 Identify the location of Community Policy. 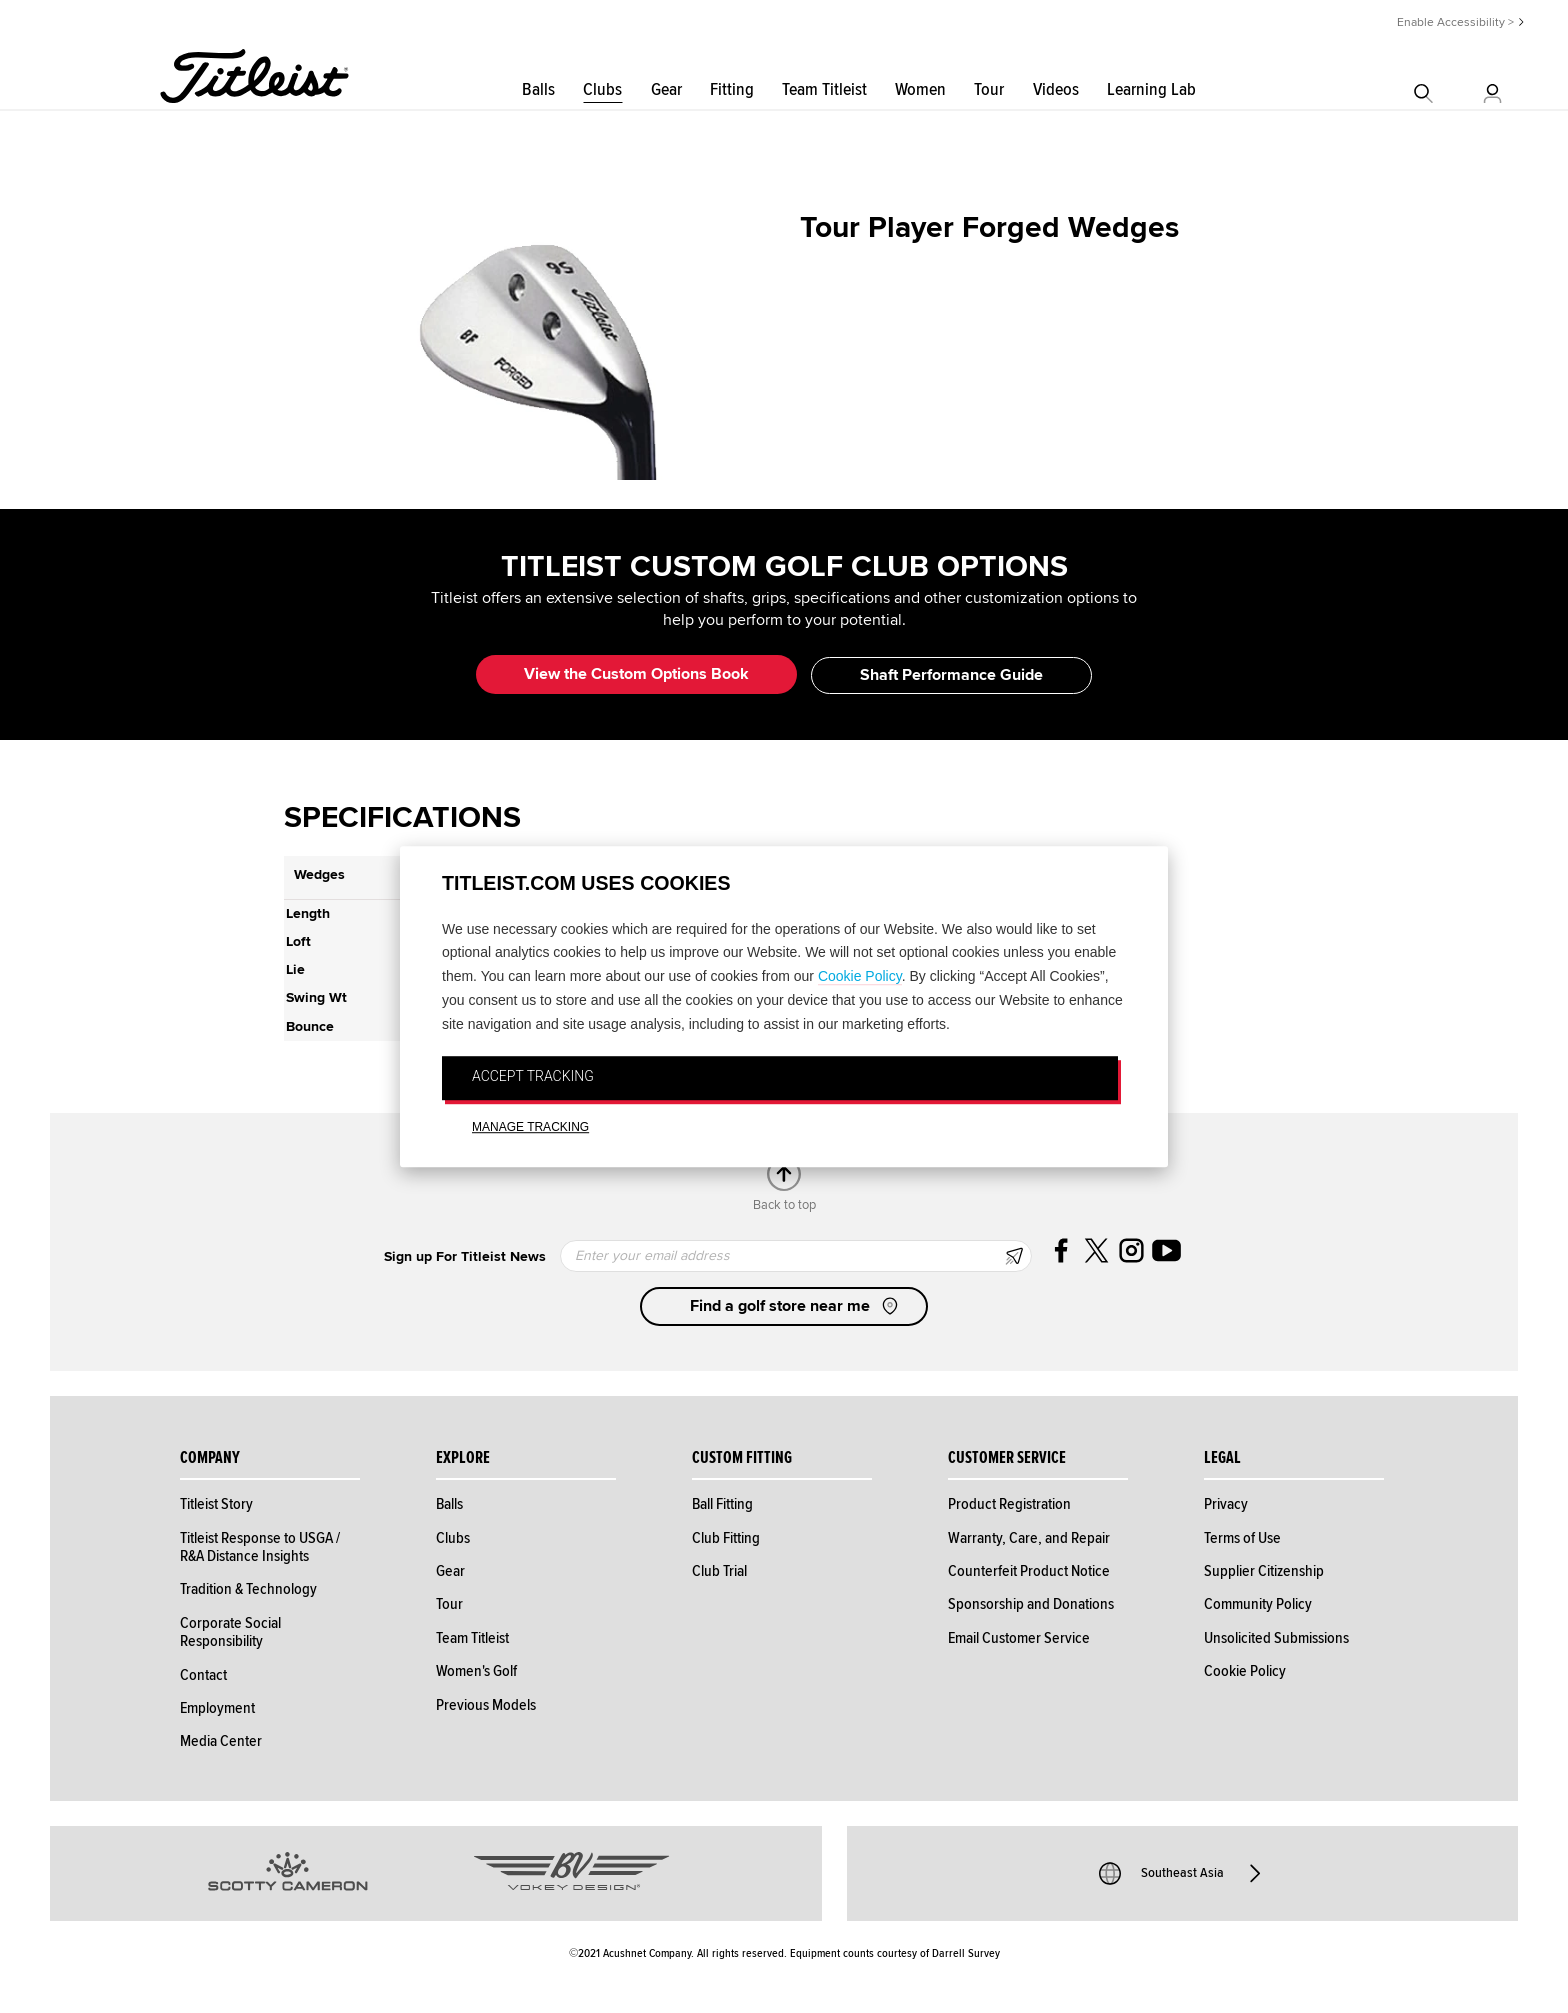
(1258, 1604).